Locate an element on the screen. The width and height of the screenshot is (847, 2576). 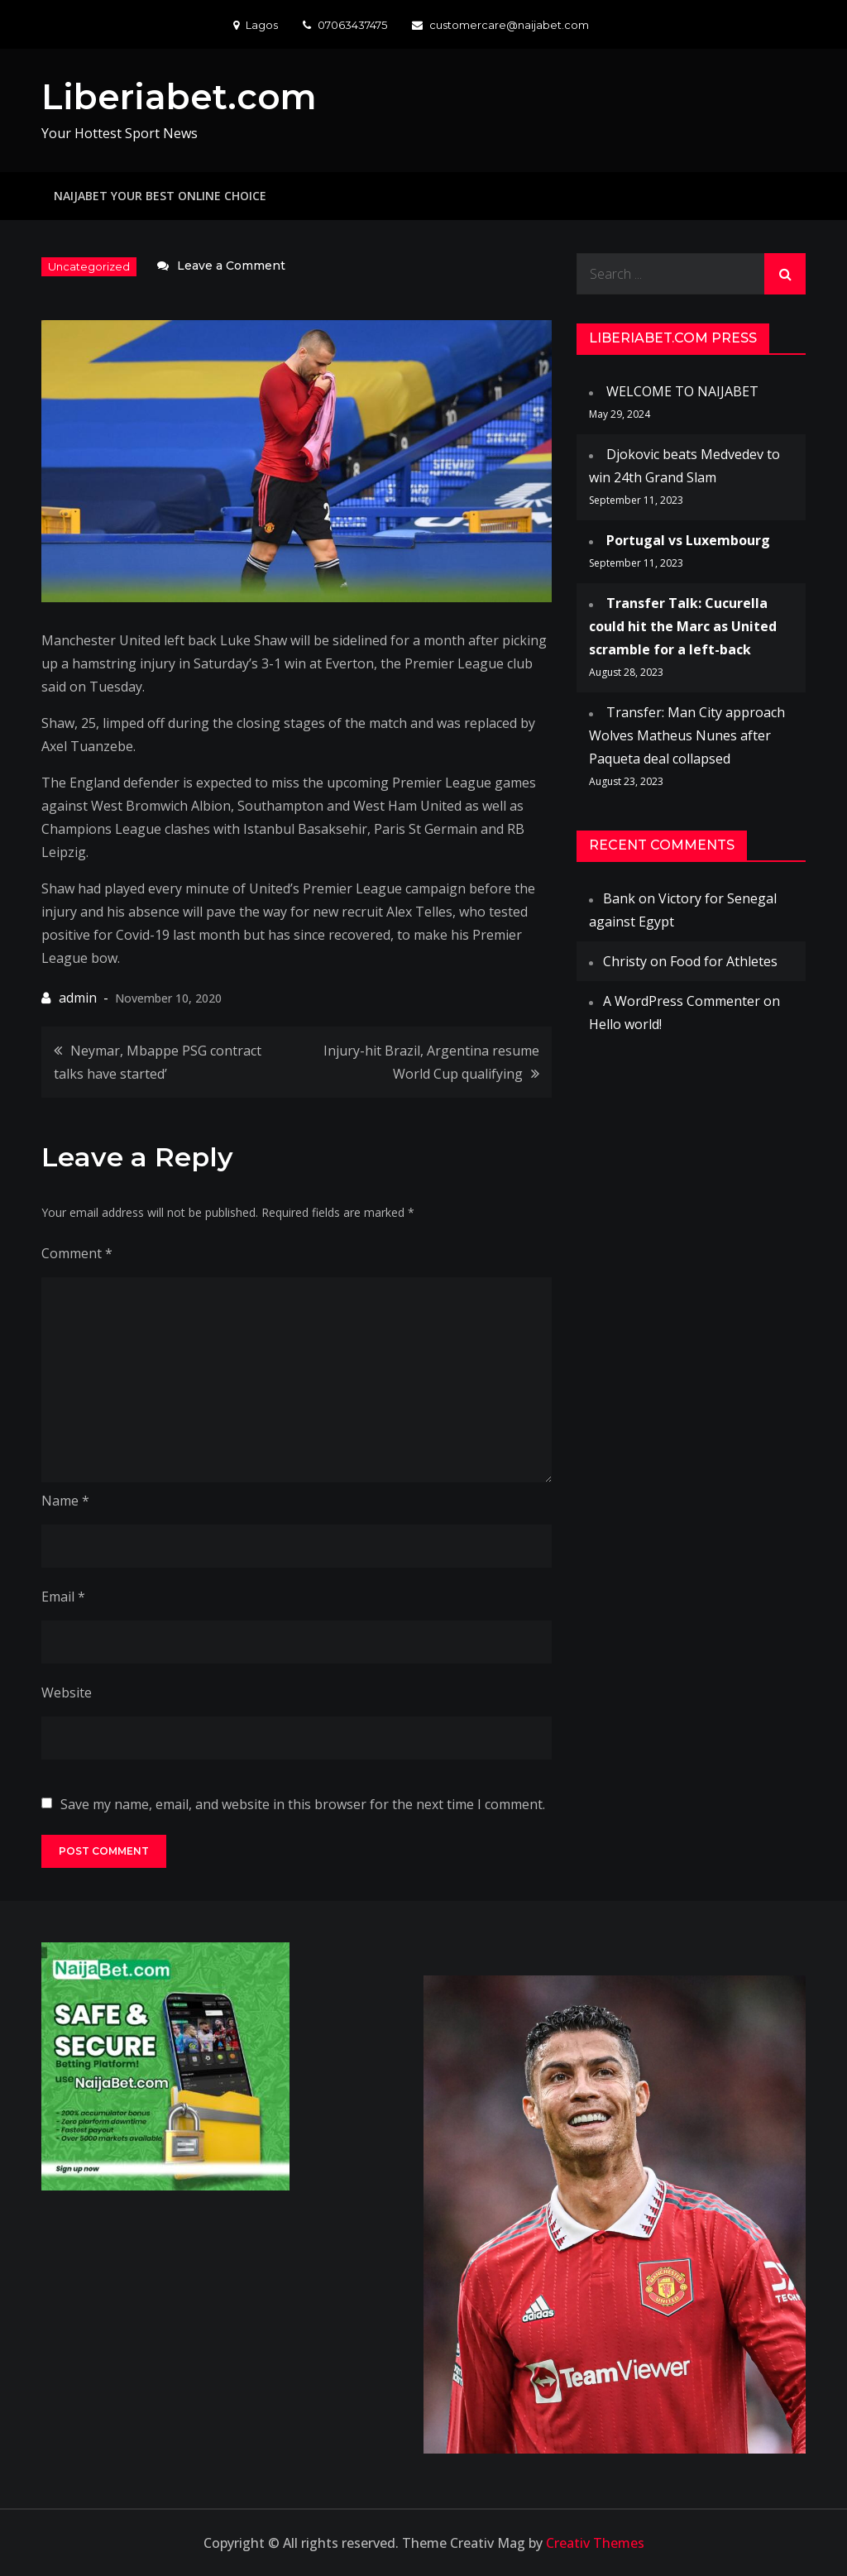
Name is located at coordinates (65, 1500).